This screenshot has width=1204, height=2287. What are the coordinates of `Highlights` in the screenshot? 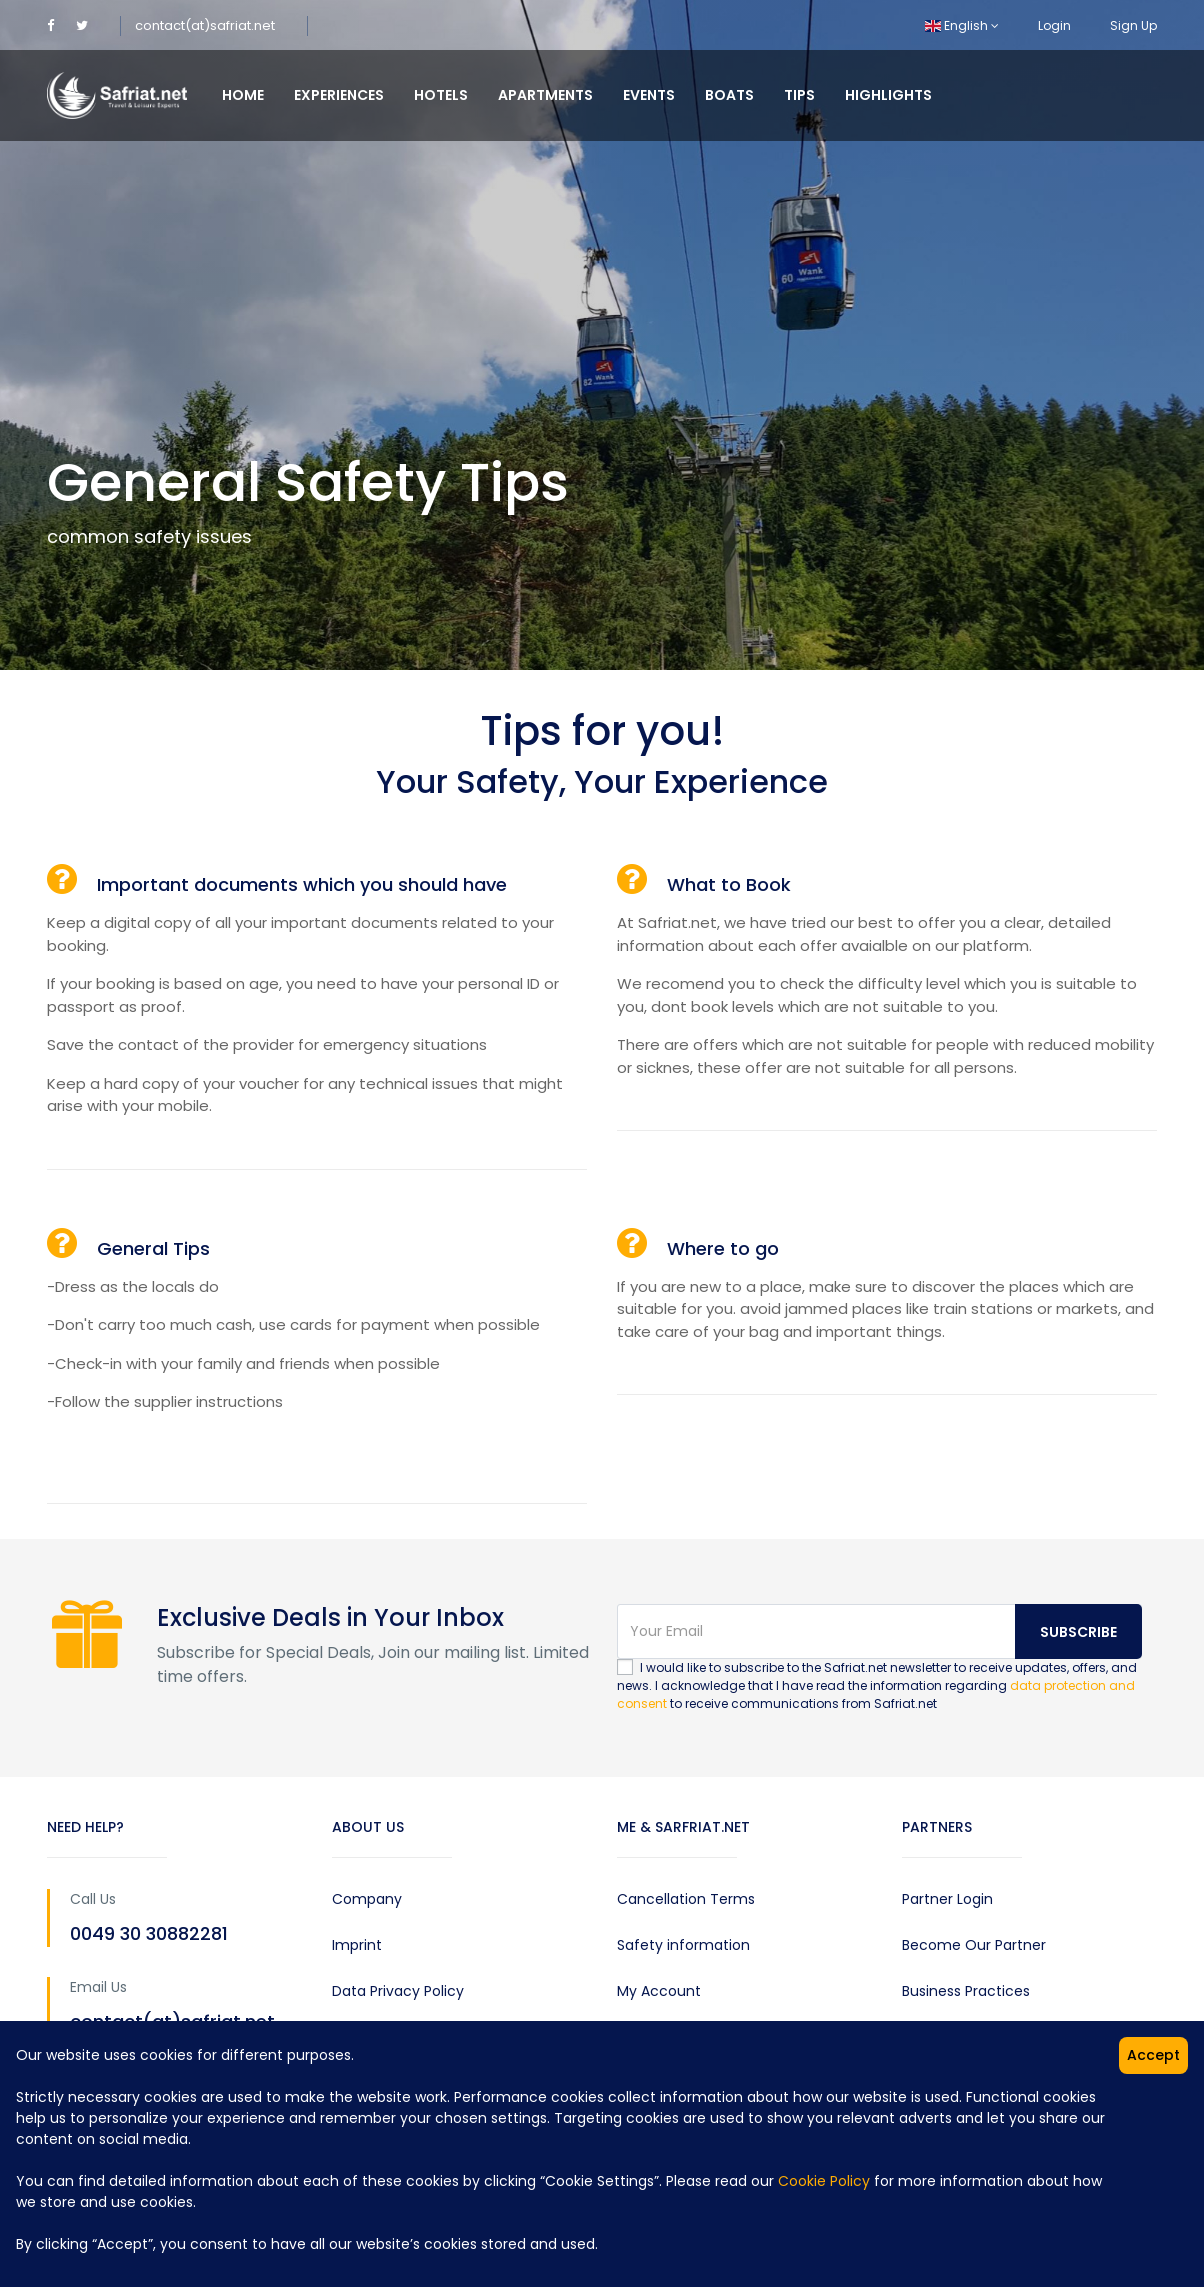 It's located at (888, 95).